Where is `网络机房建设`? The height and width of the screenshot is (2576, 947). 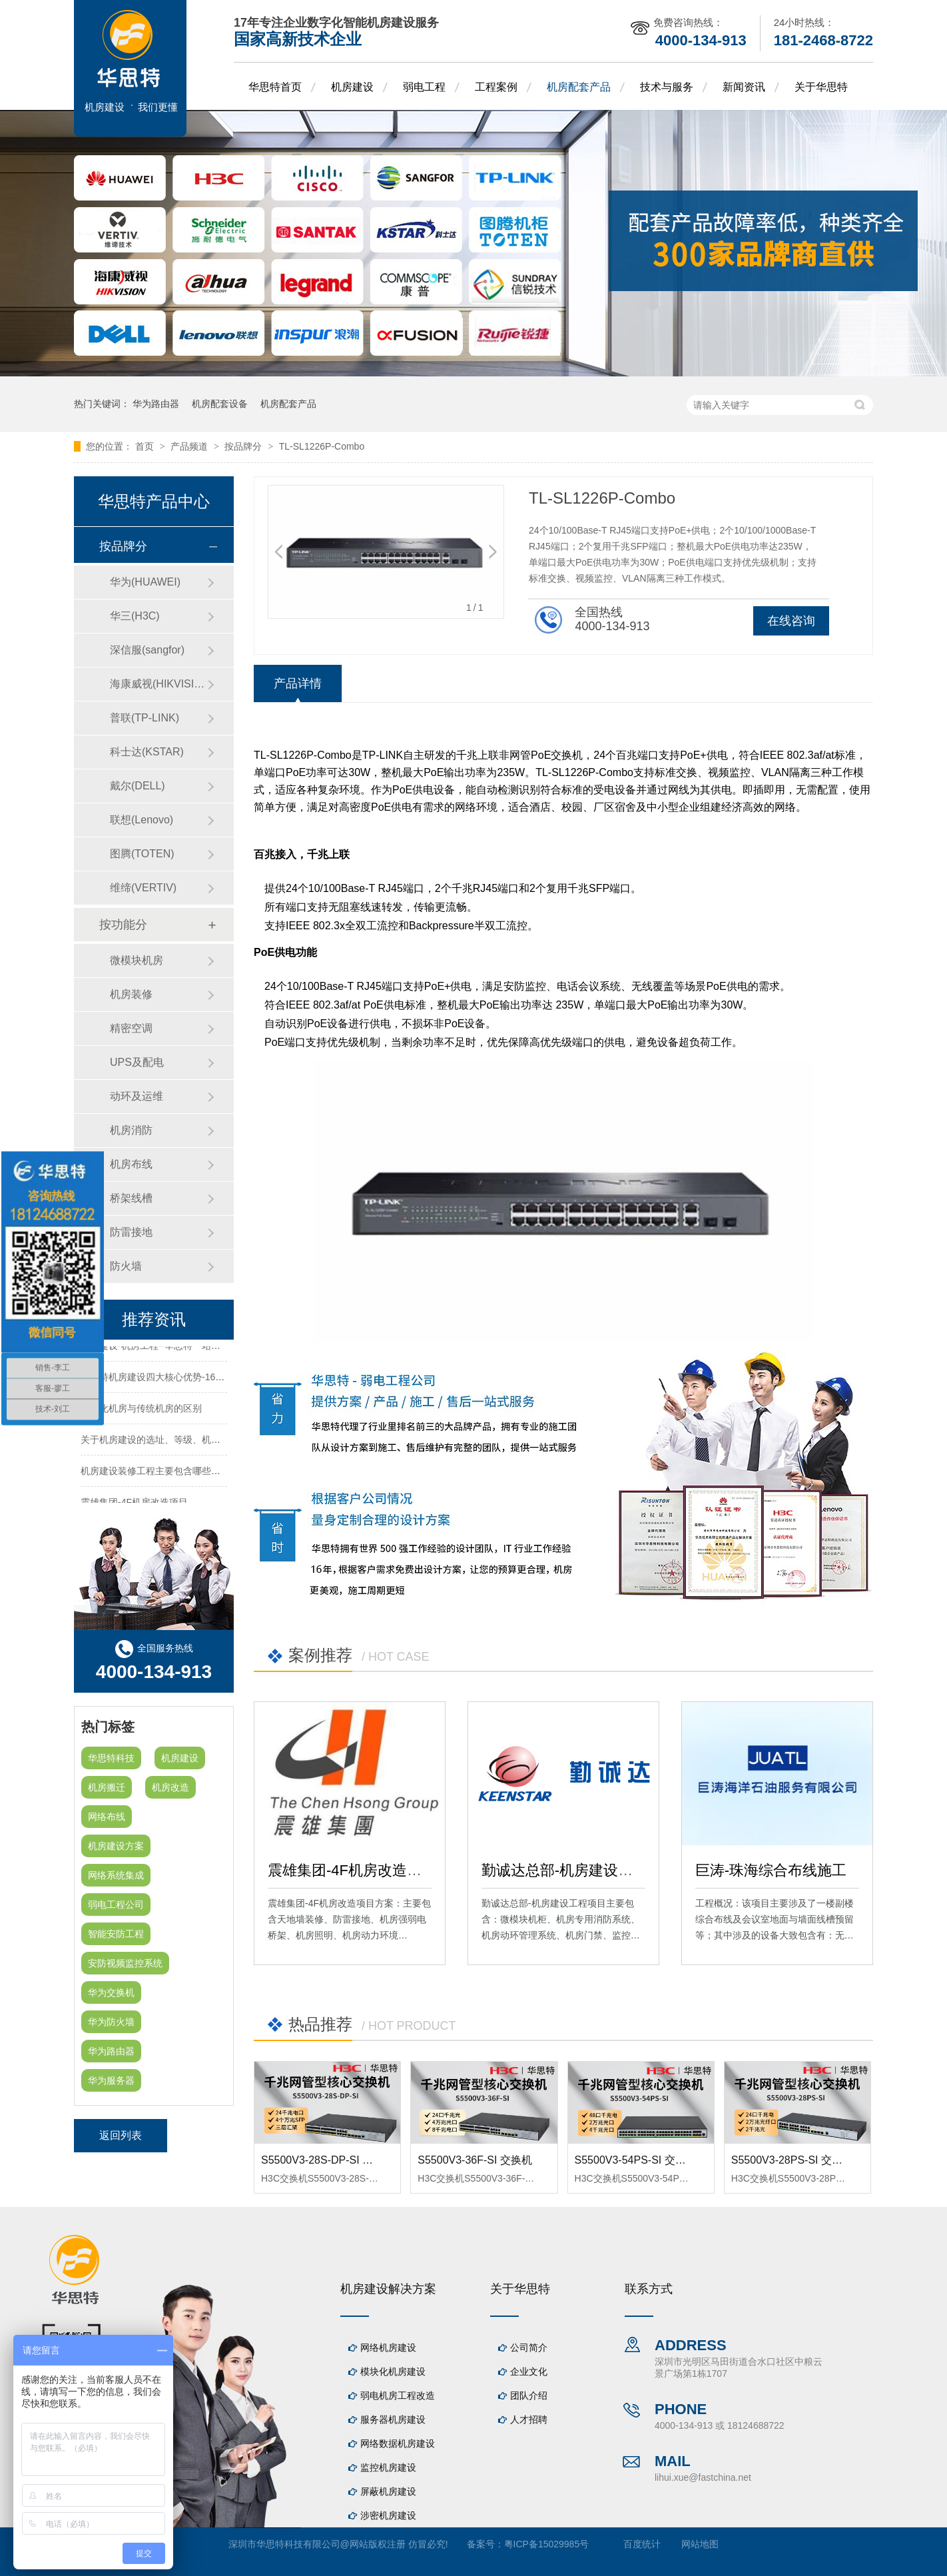 网络机房建设 is located at coordinates (388, 2347).